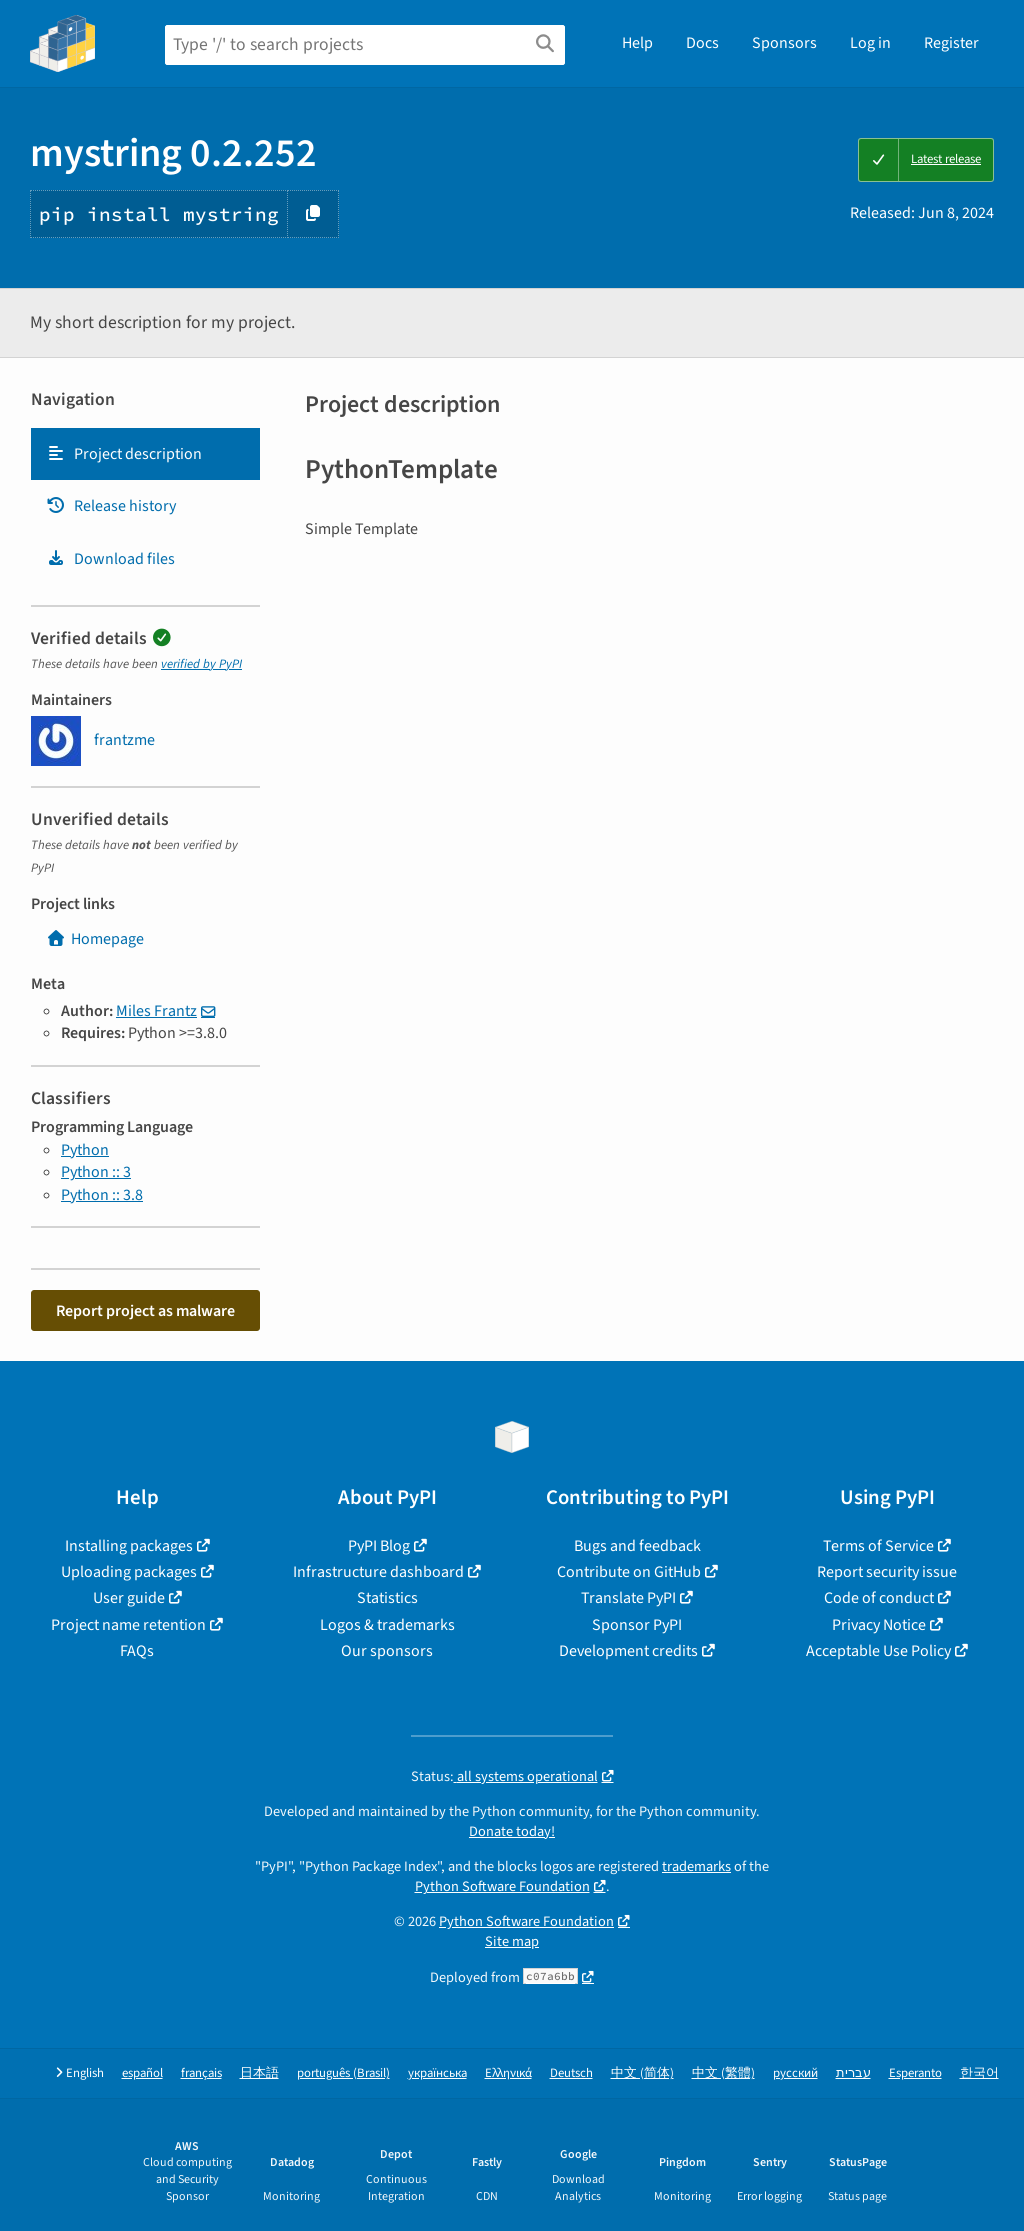 The width and height of the screenshot is (1024, 2231). Describe the element at coordinates (502, 1886) in the screenshot. I see `Python Software Foundation` at that location.